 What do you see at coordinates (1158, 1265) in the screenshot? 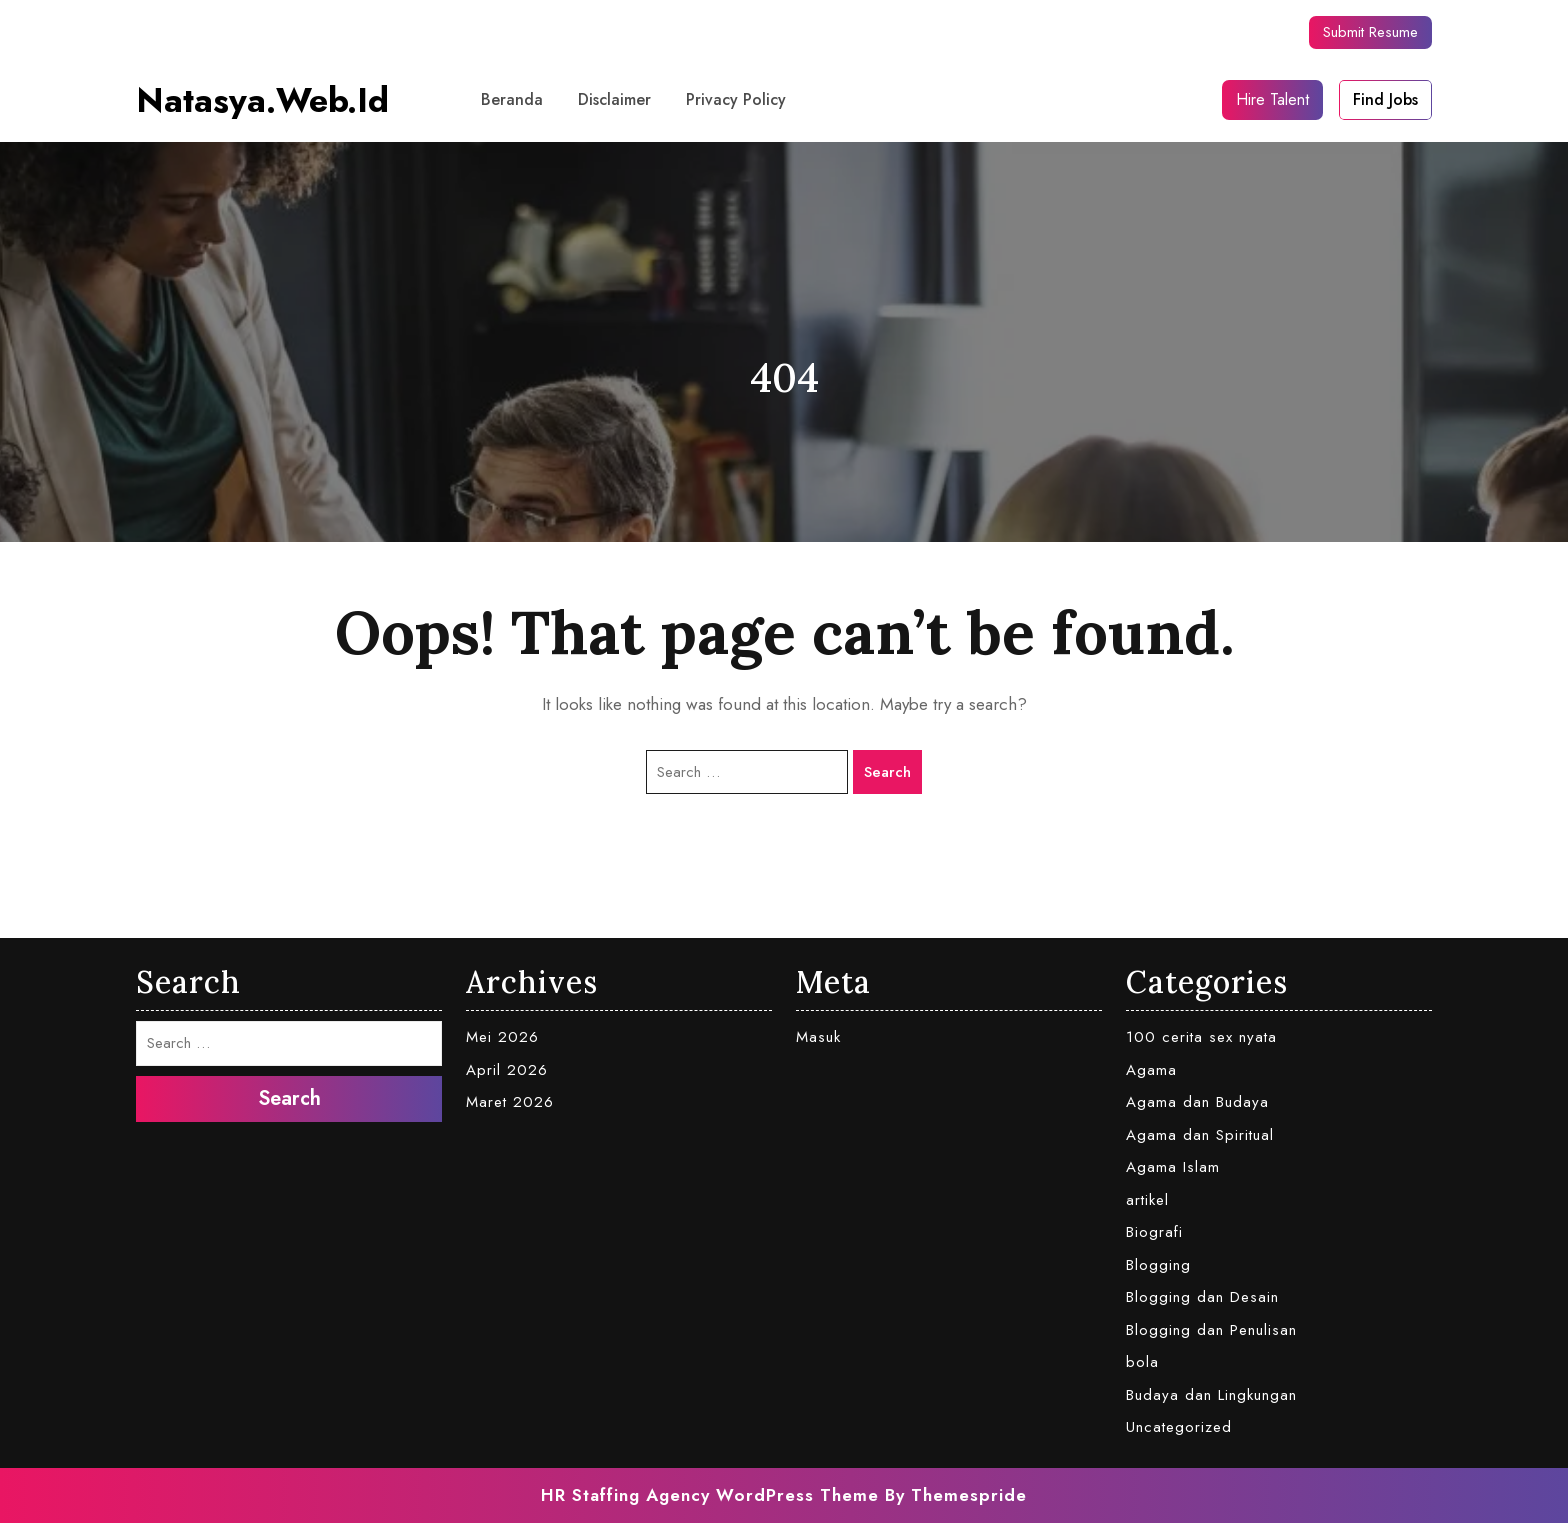
I see `Blogging` at bounding box center [1158, 1265].